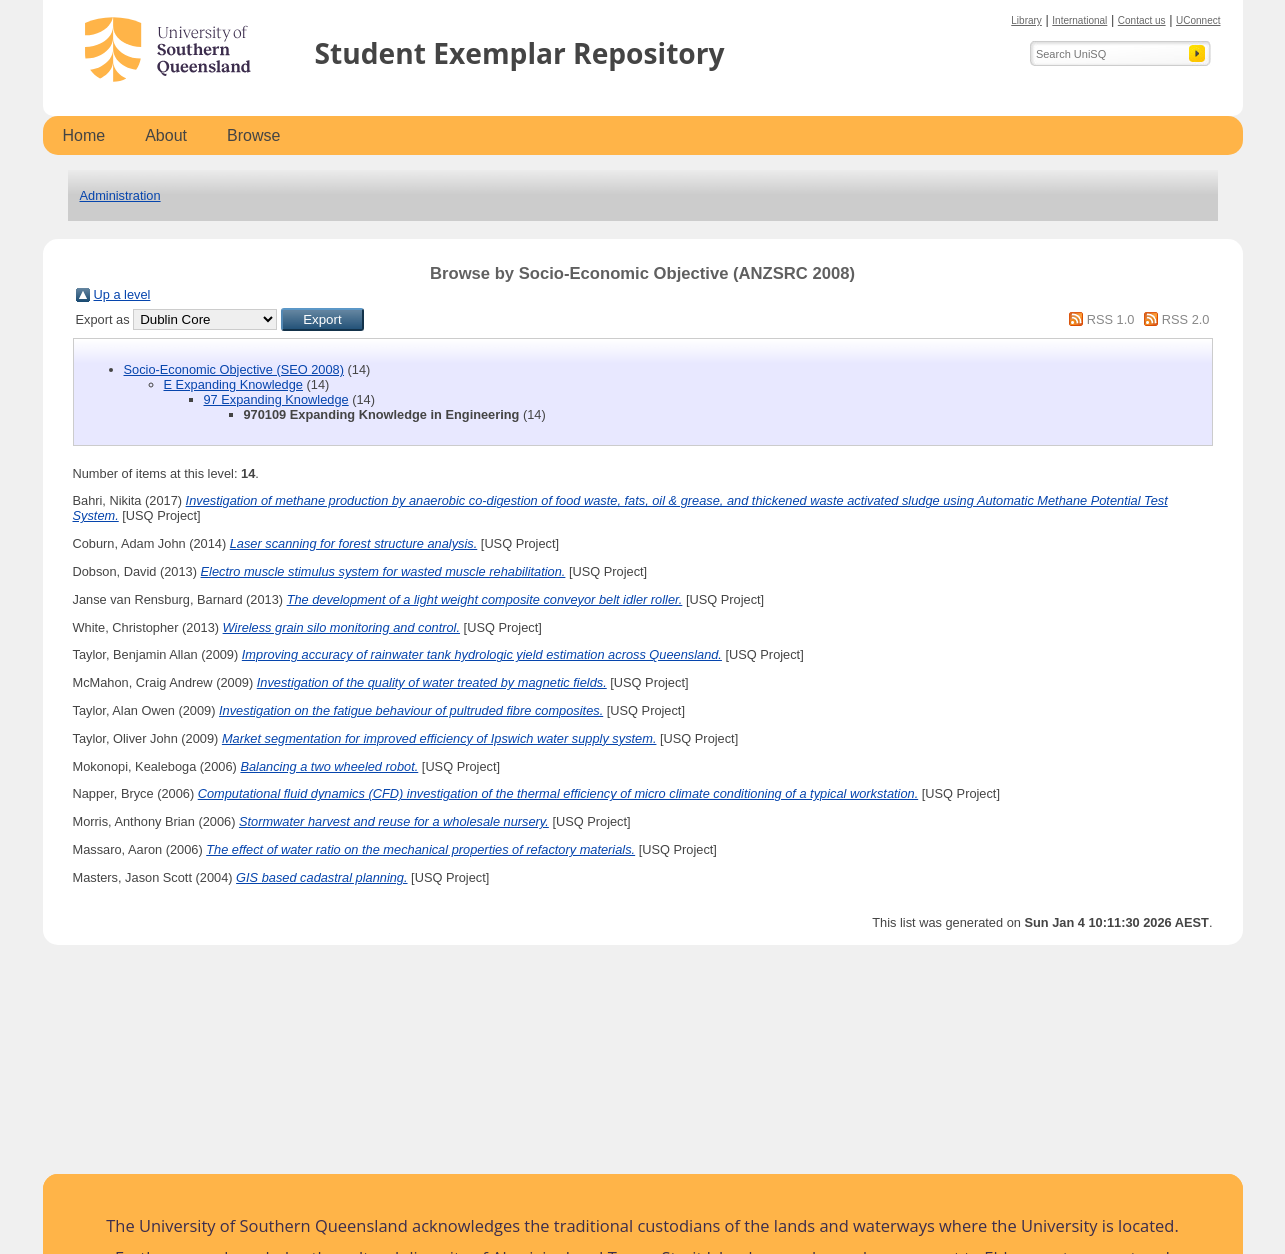 This screenshot has width=1285, height=1254. What do you see at coordinates (234, 369) in the screenshot?
I see `Socio-Economic Objective (SEO 2008)` at bounding box center [234, 369].